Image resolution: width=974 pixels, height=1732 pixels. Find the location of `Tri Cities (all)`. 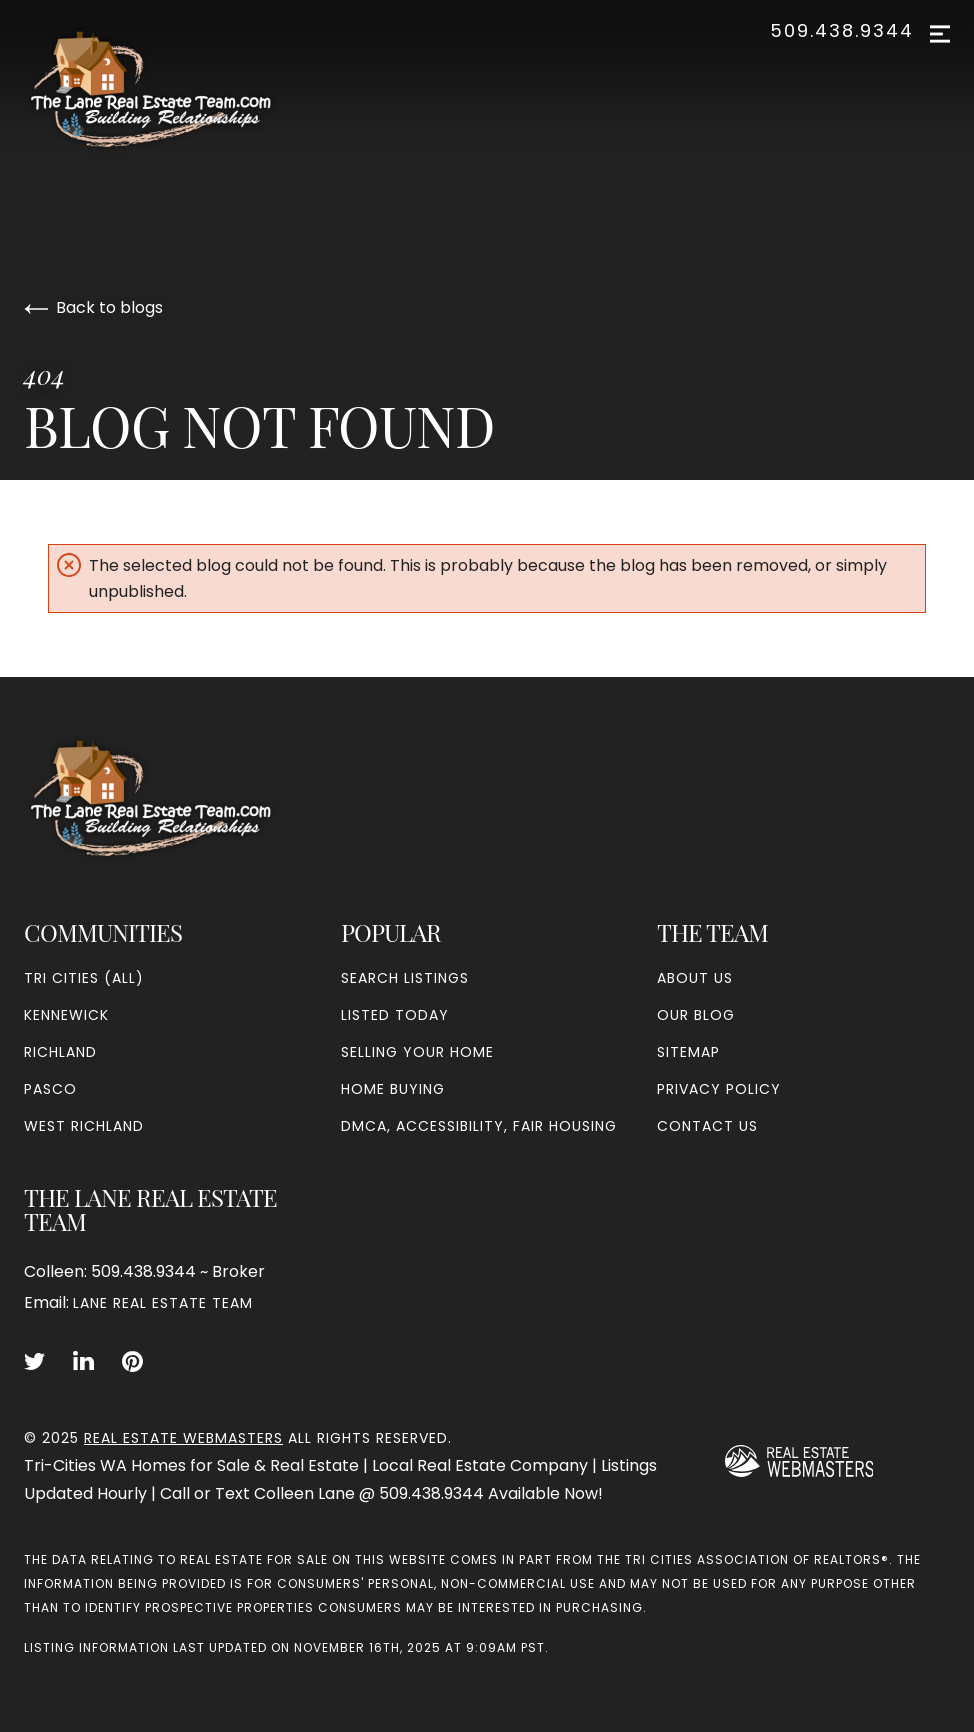

Tri Cities (all) is located at coordinates (84, 978).